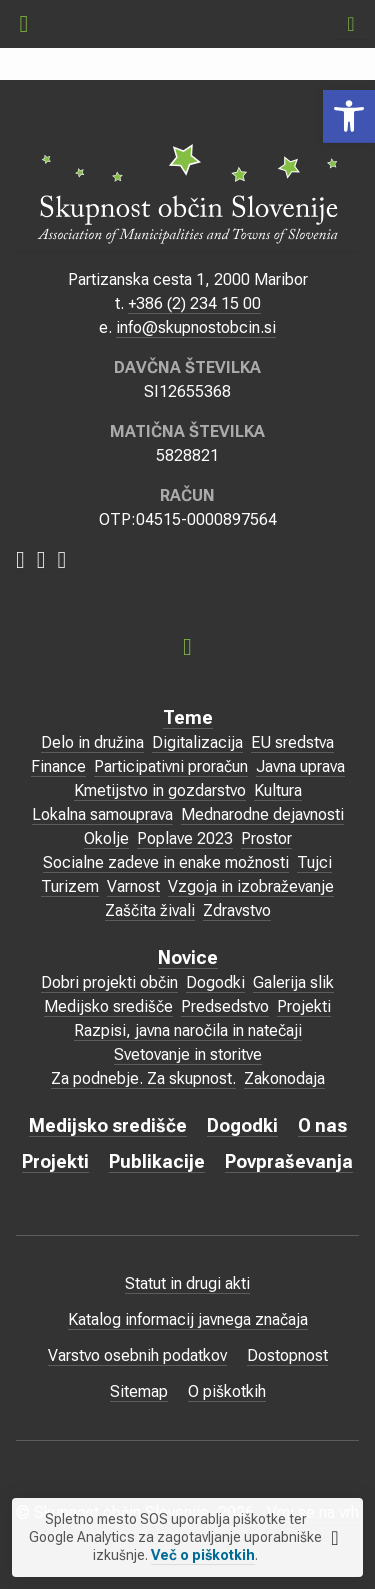 This screenshot has height=1589, width=375. I want to click on Dogodki [link], so click(215, 982).